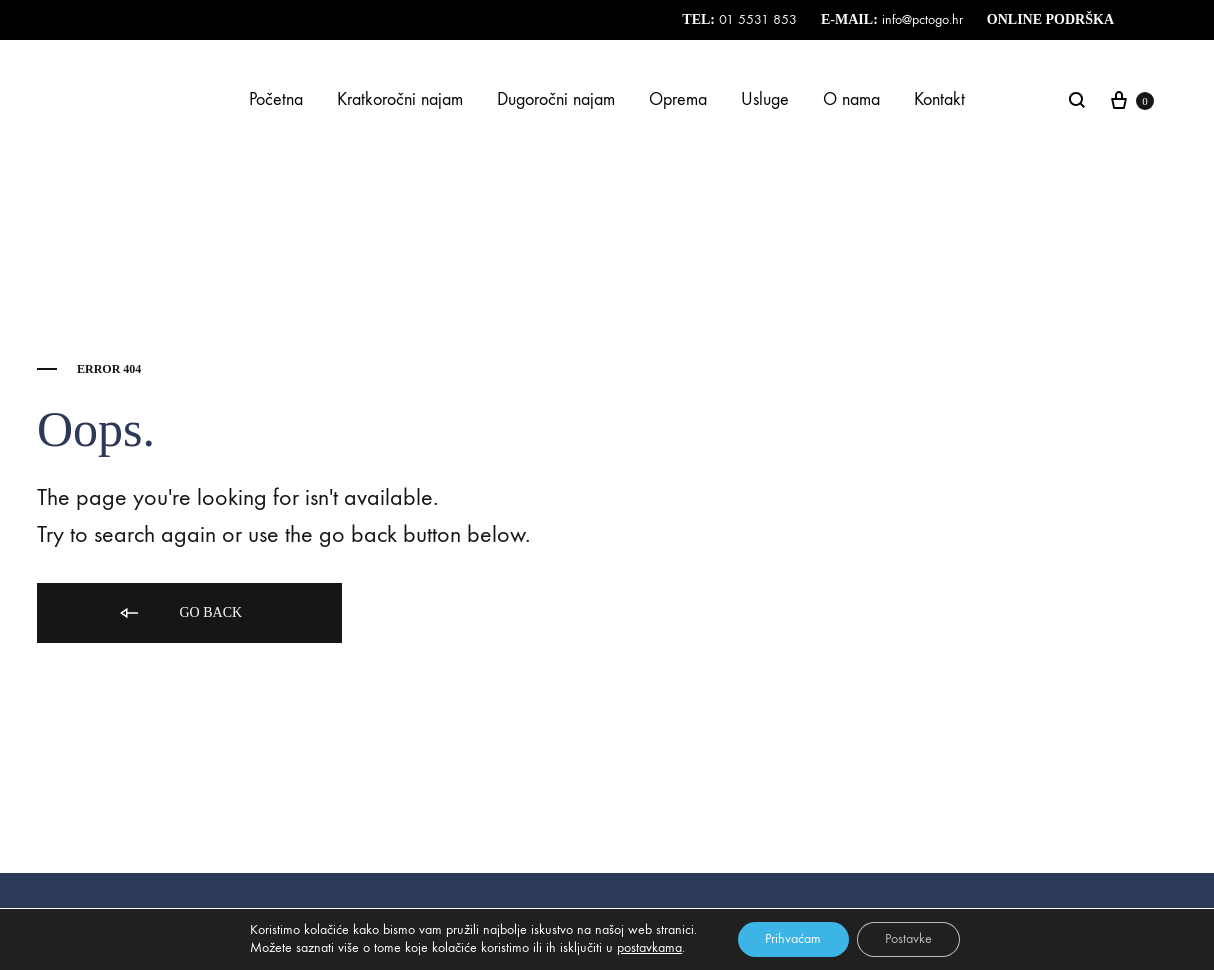 This screenshot has height=970, width=1214. Describe the element at coordinates (758, 19) in the screenshot. I see `01 5531 853` at that location.